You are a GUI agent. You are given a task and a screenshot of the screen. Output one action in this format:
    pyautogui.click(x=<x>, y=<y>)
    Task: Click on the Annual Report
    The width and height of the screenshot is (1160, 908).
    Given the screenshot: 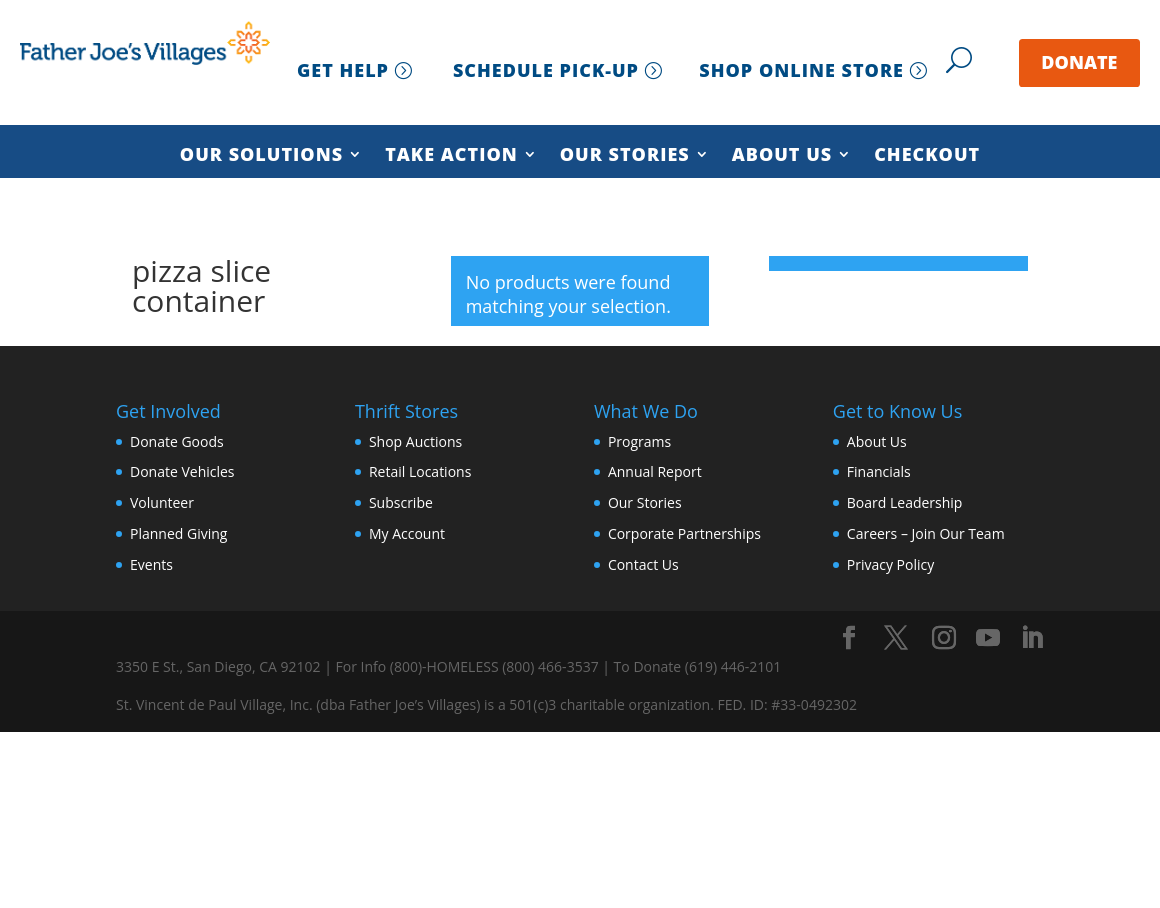 What is the action you would take?
    pyautogui.click(x=655, y=471)
    